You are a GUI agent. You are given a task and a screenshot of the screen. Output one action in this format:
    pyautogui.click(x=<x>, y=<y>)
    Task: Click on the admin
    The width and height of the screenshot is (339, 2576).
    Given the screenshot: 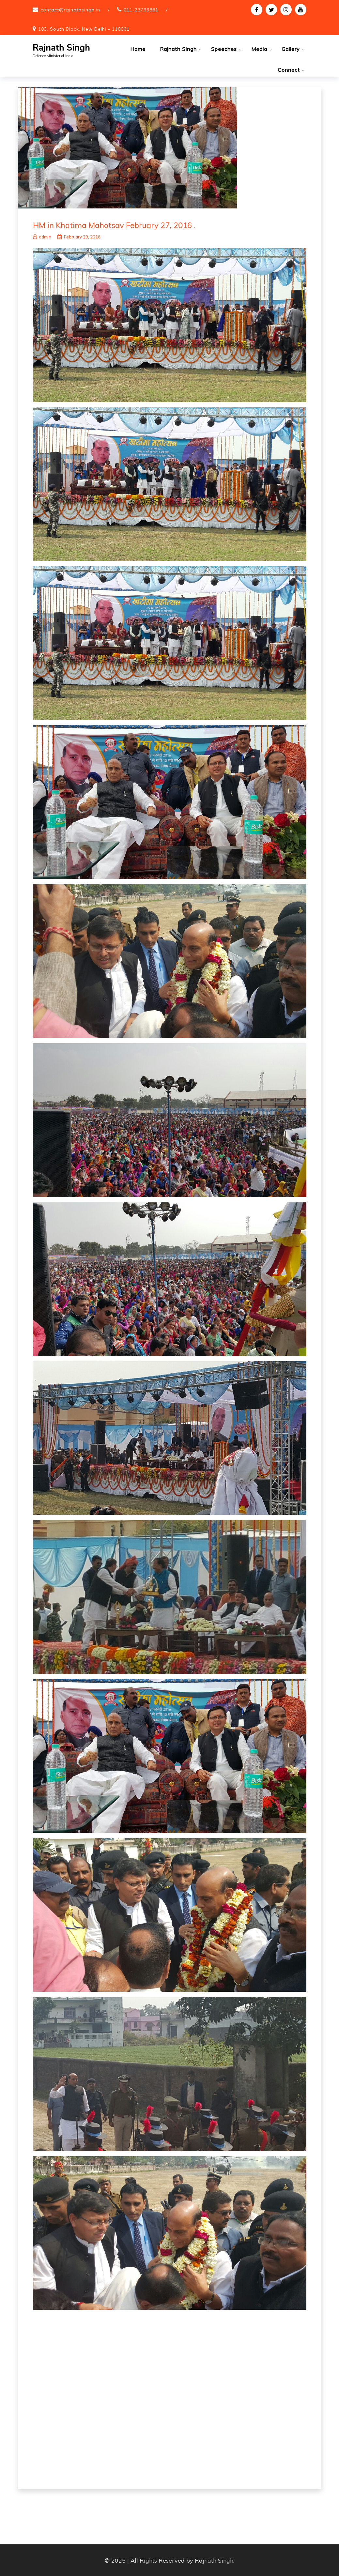 What is the action you would take?
    pyautogui.click(x=42, y=236)
    